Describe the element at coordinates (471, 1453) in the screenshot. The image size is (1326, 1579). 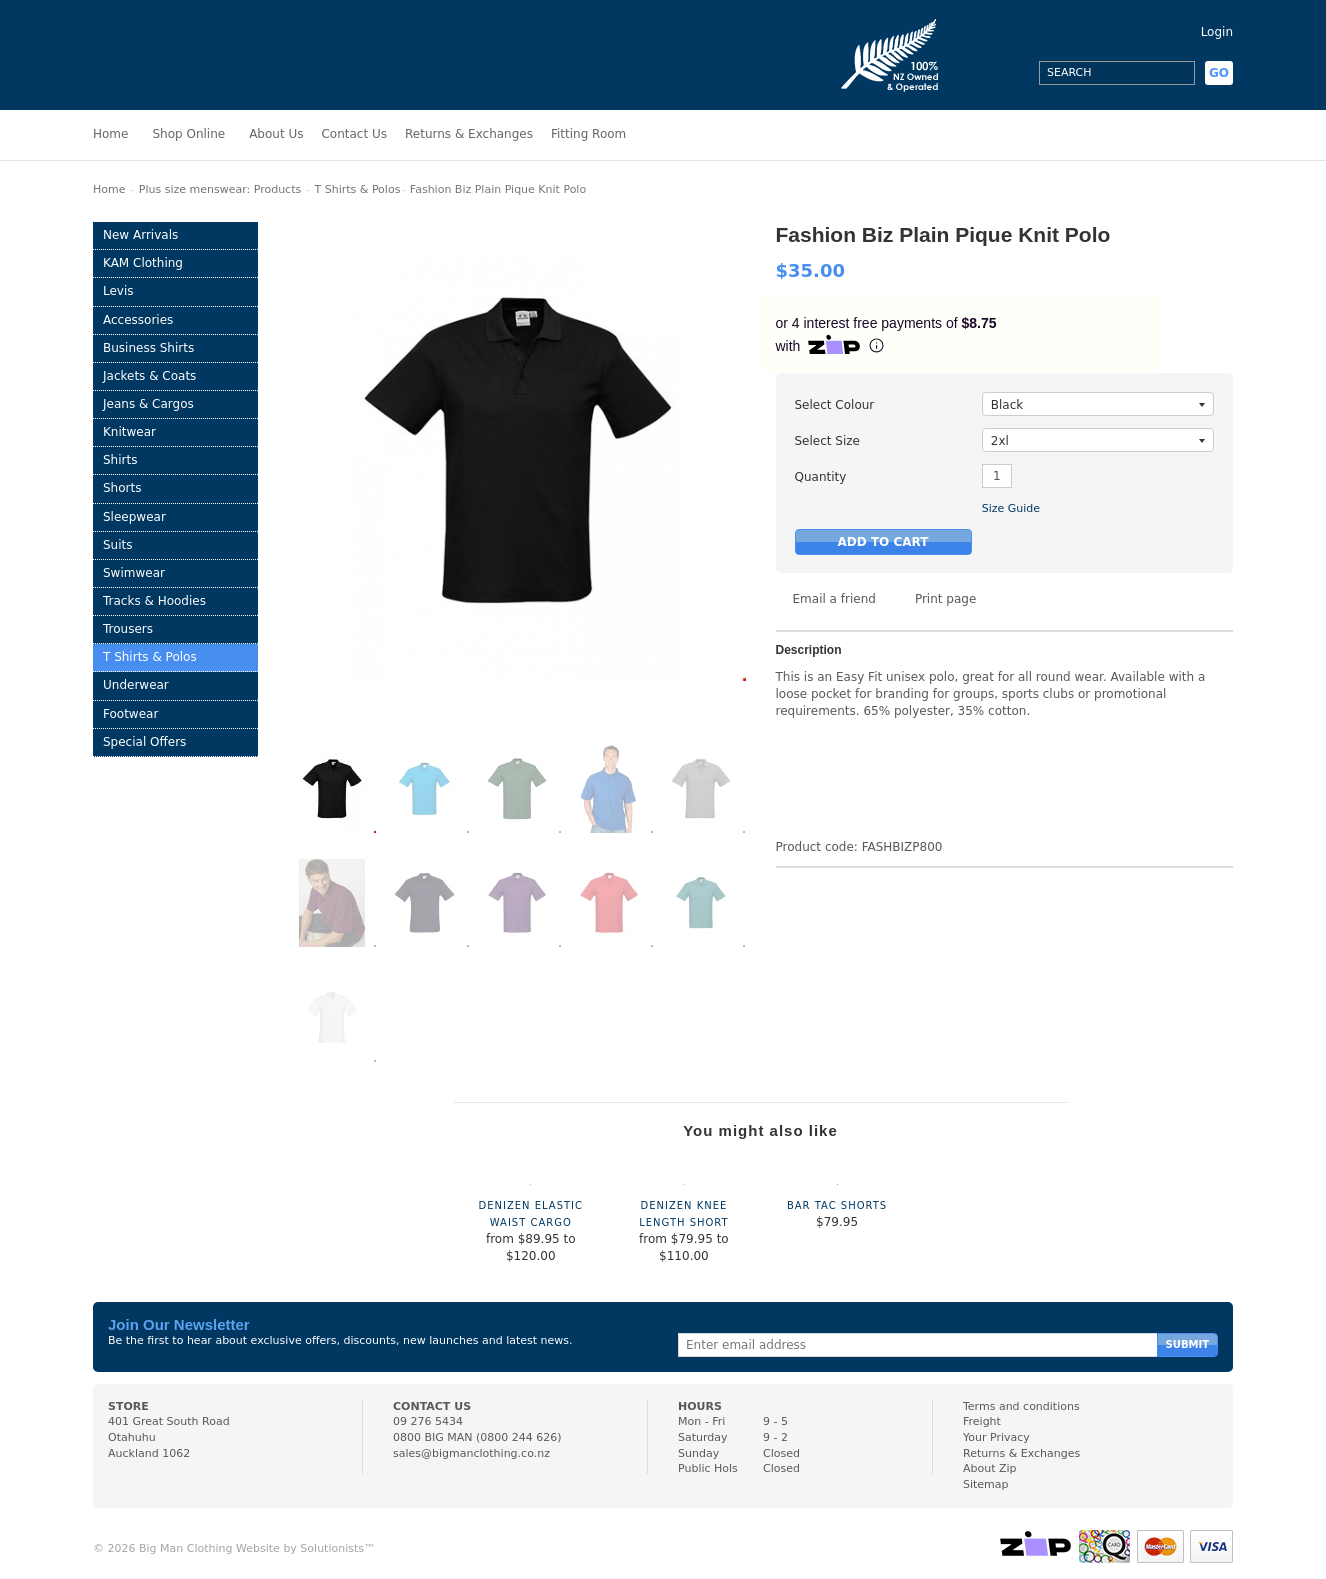
I see `sales@bigmanclothing.co.nz` at that location.